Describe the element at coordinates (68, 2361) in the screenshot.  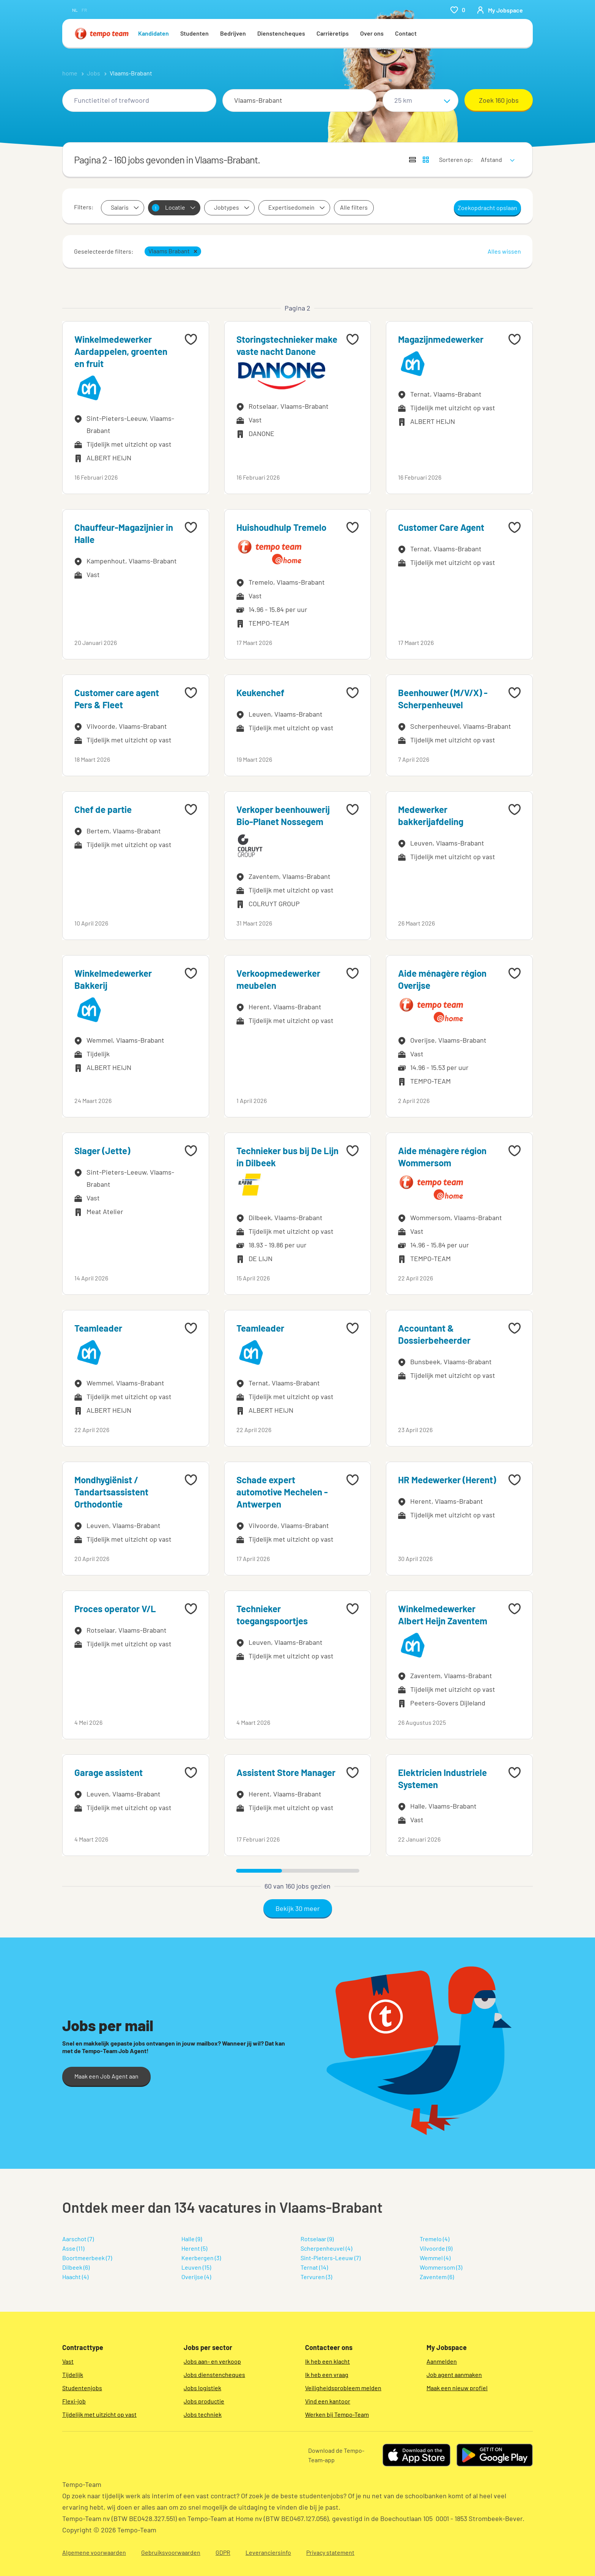
I see `Vast` at that location.